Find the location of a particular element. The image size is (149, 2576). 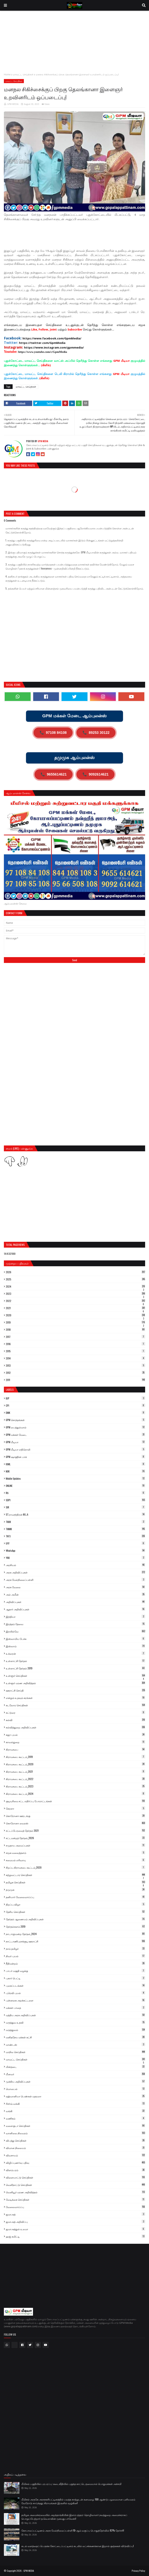

https://www.youtube.com/c/GpmMedia is located at coordinates (42, 351).